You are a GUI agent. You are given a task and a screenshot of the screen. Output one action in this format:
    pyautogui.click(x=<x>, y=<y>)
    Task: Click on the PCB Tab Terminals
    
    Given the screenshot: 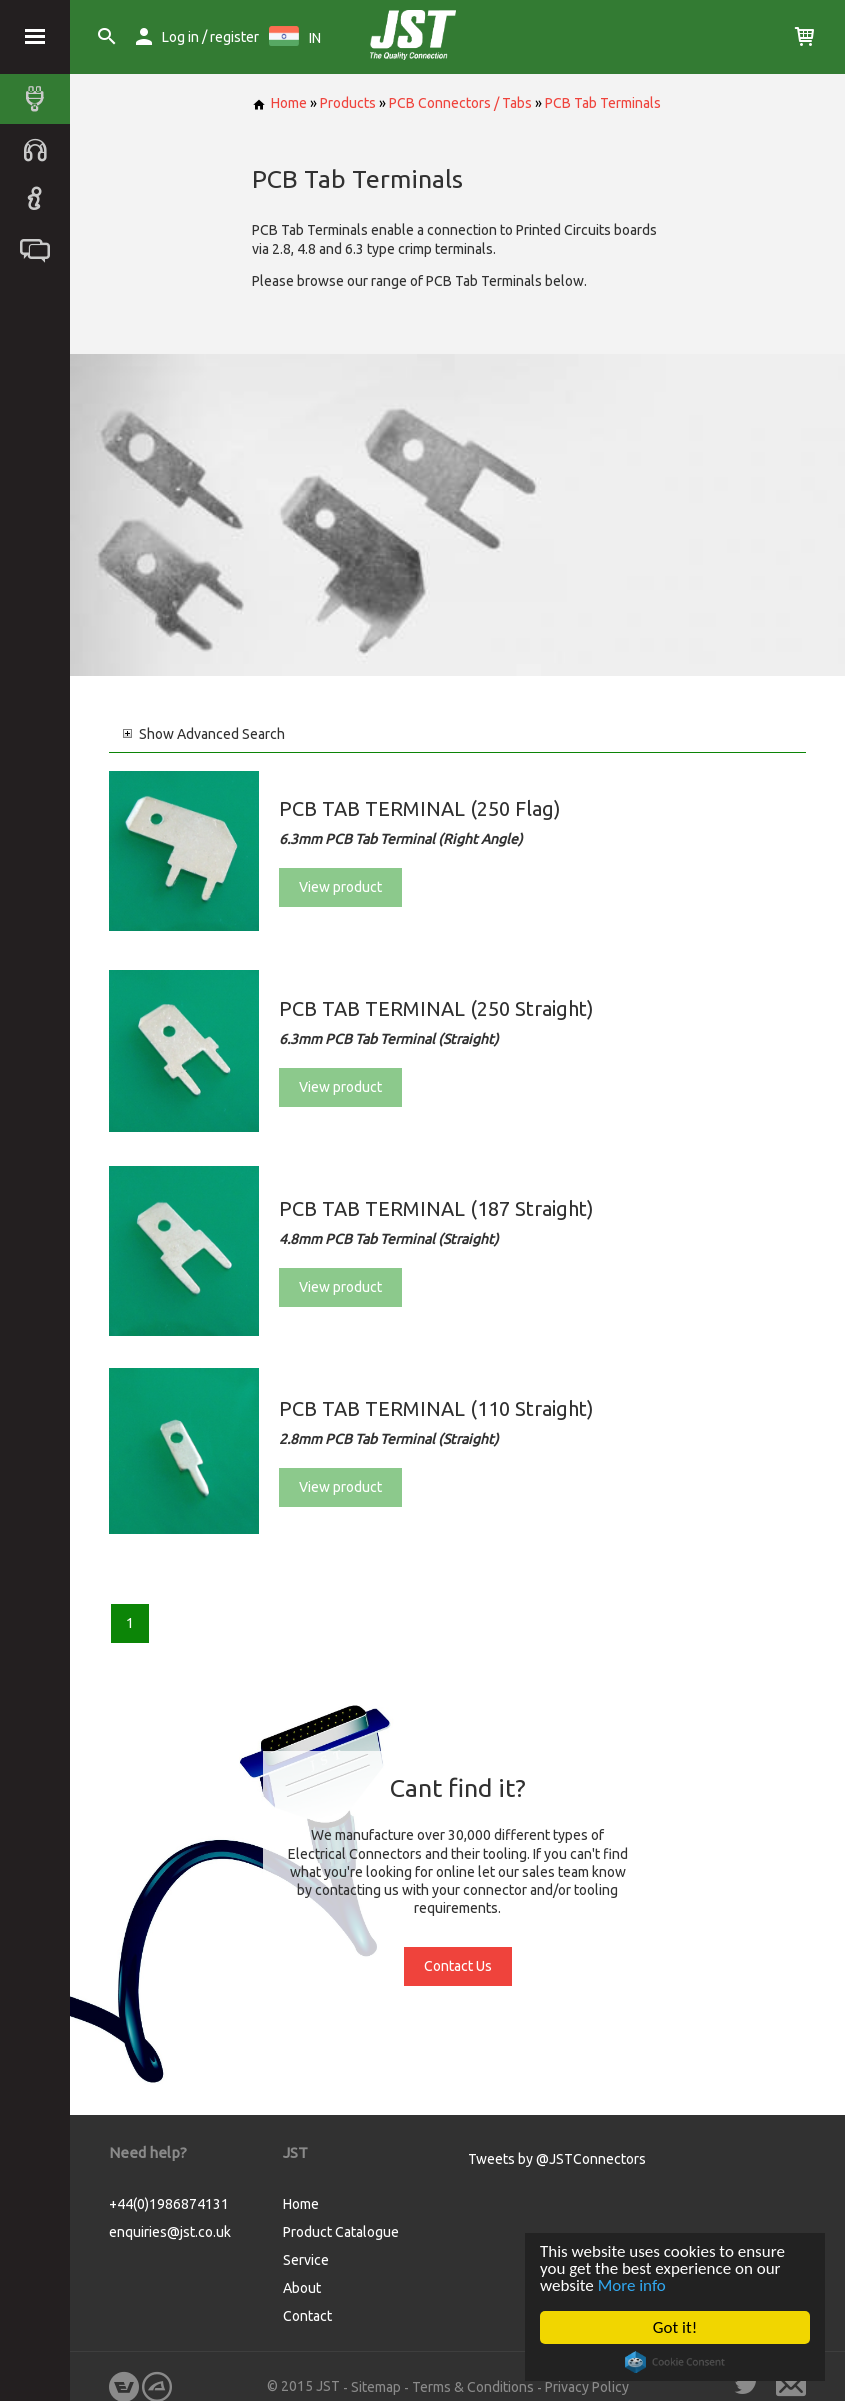 What is the action you would take?
    pyautogui.click(x=603, y=103)
    